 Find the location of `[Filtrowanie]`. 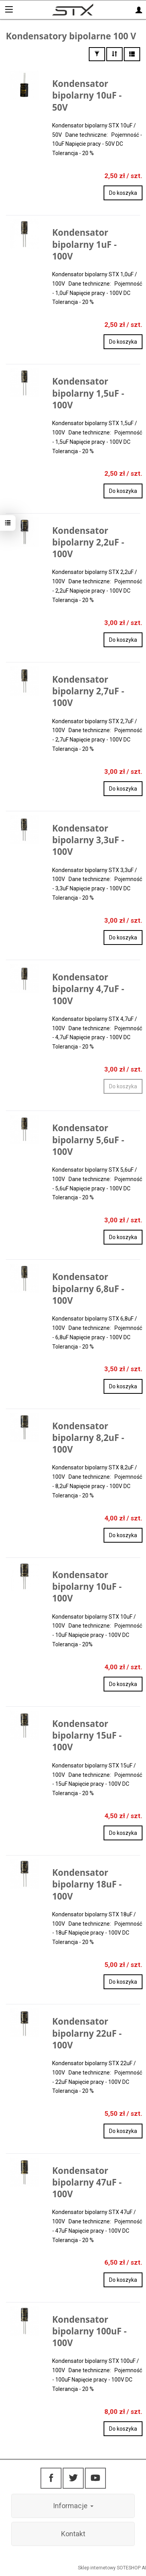

[Filtrowanie] is located at coordinates (97, 54).